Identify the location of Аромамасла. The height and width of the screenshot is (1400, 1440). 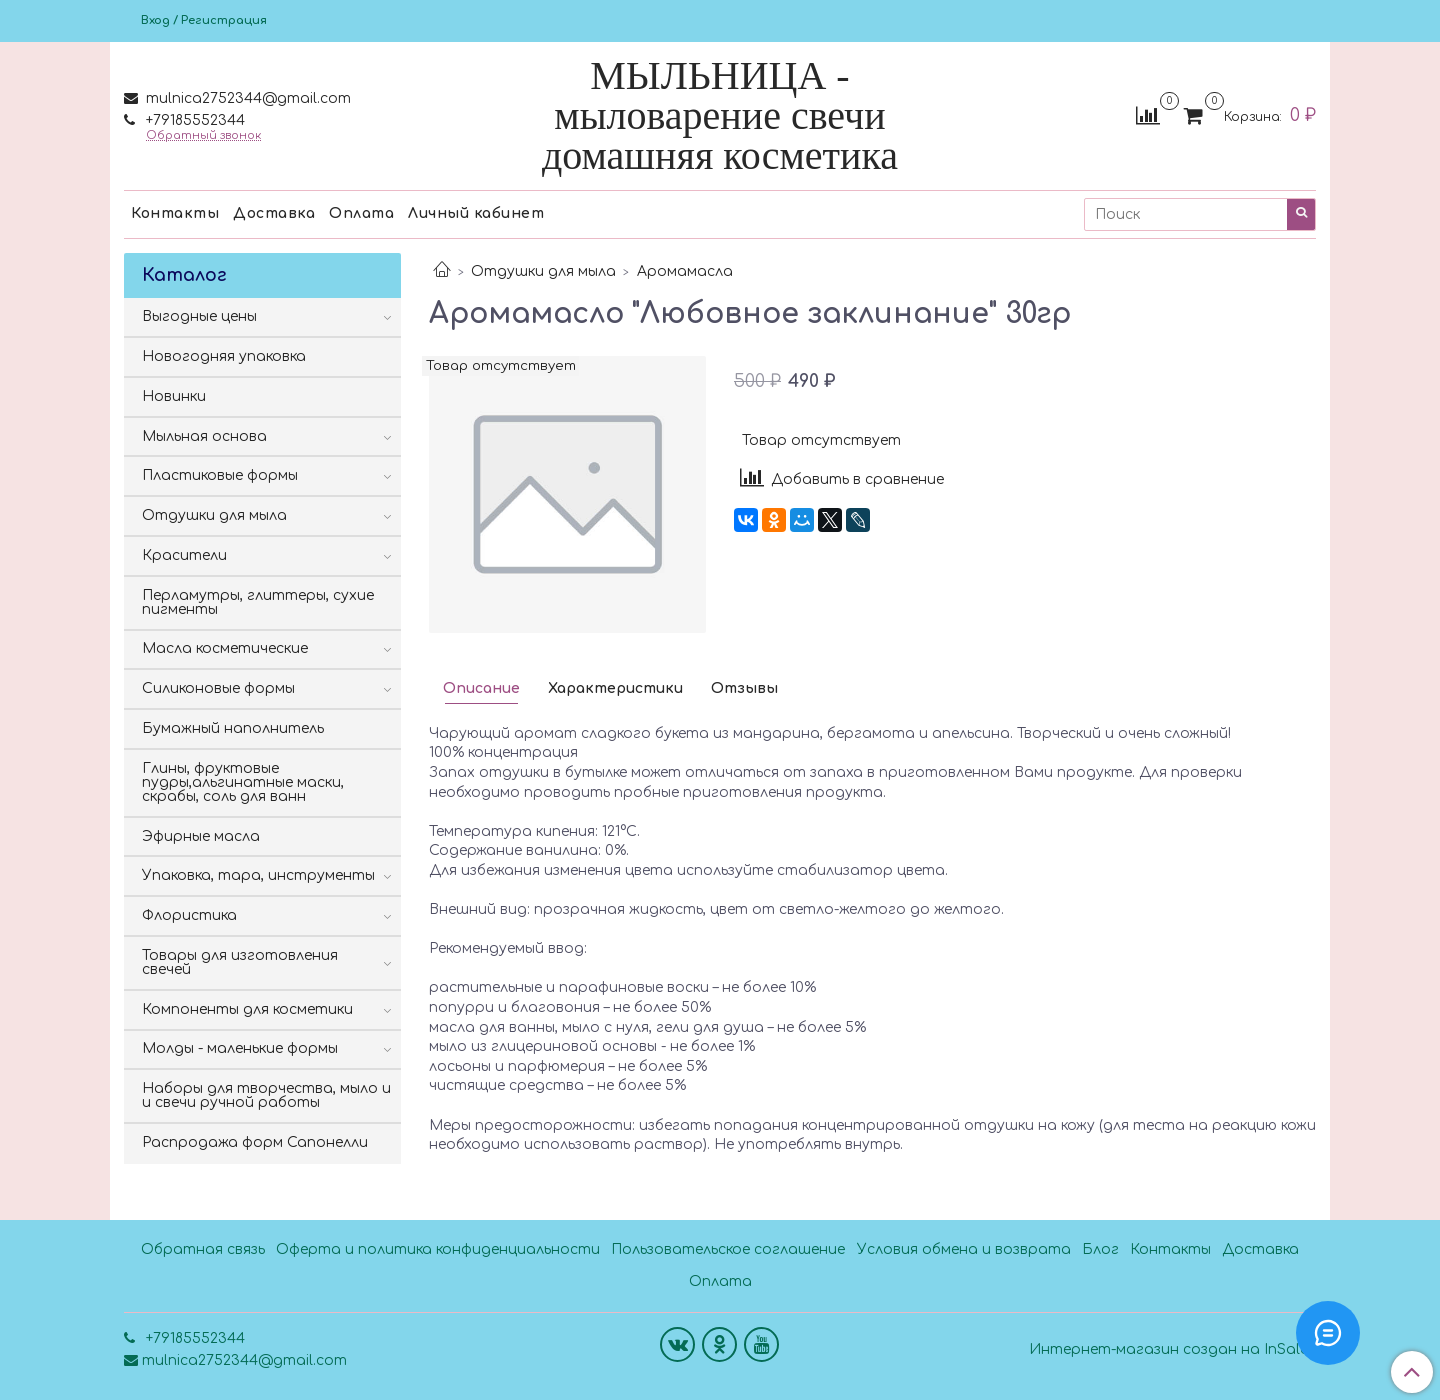
(685, 271).